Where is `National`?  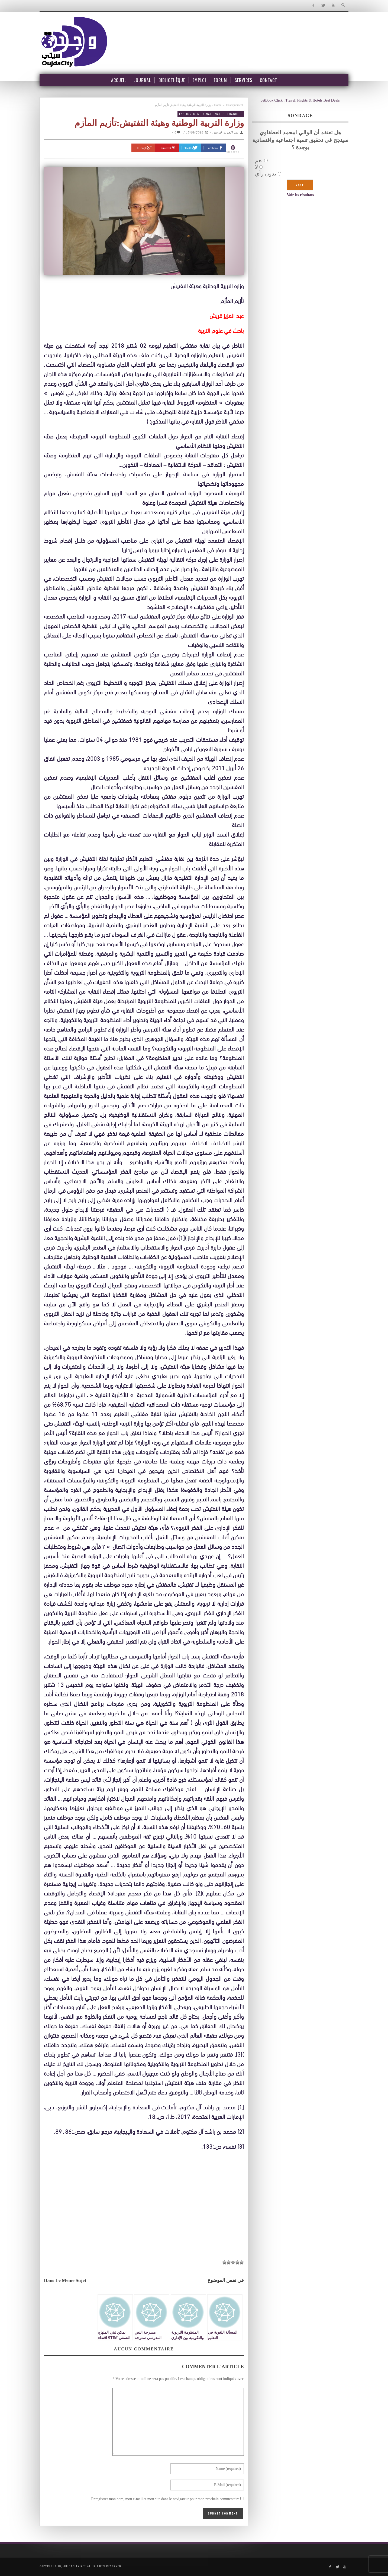 National is located at coordinates (213, 114).